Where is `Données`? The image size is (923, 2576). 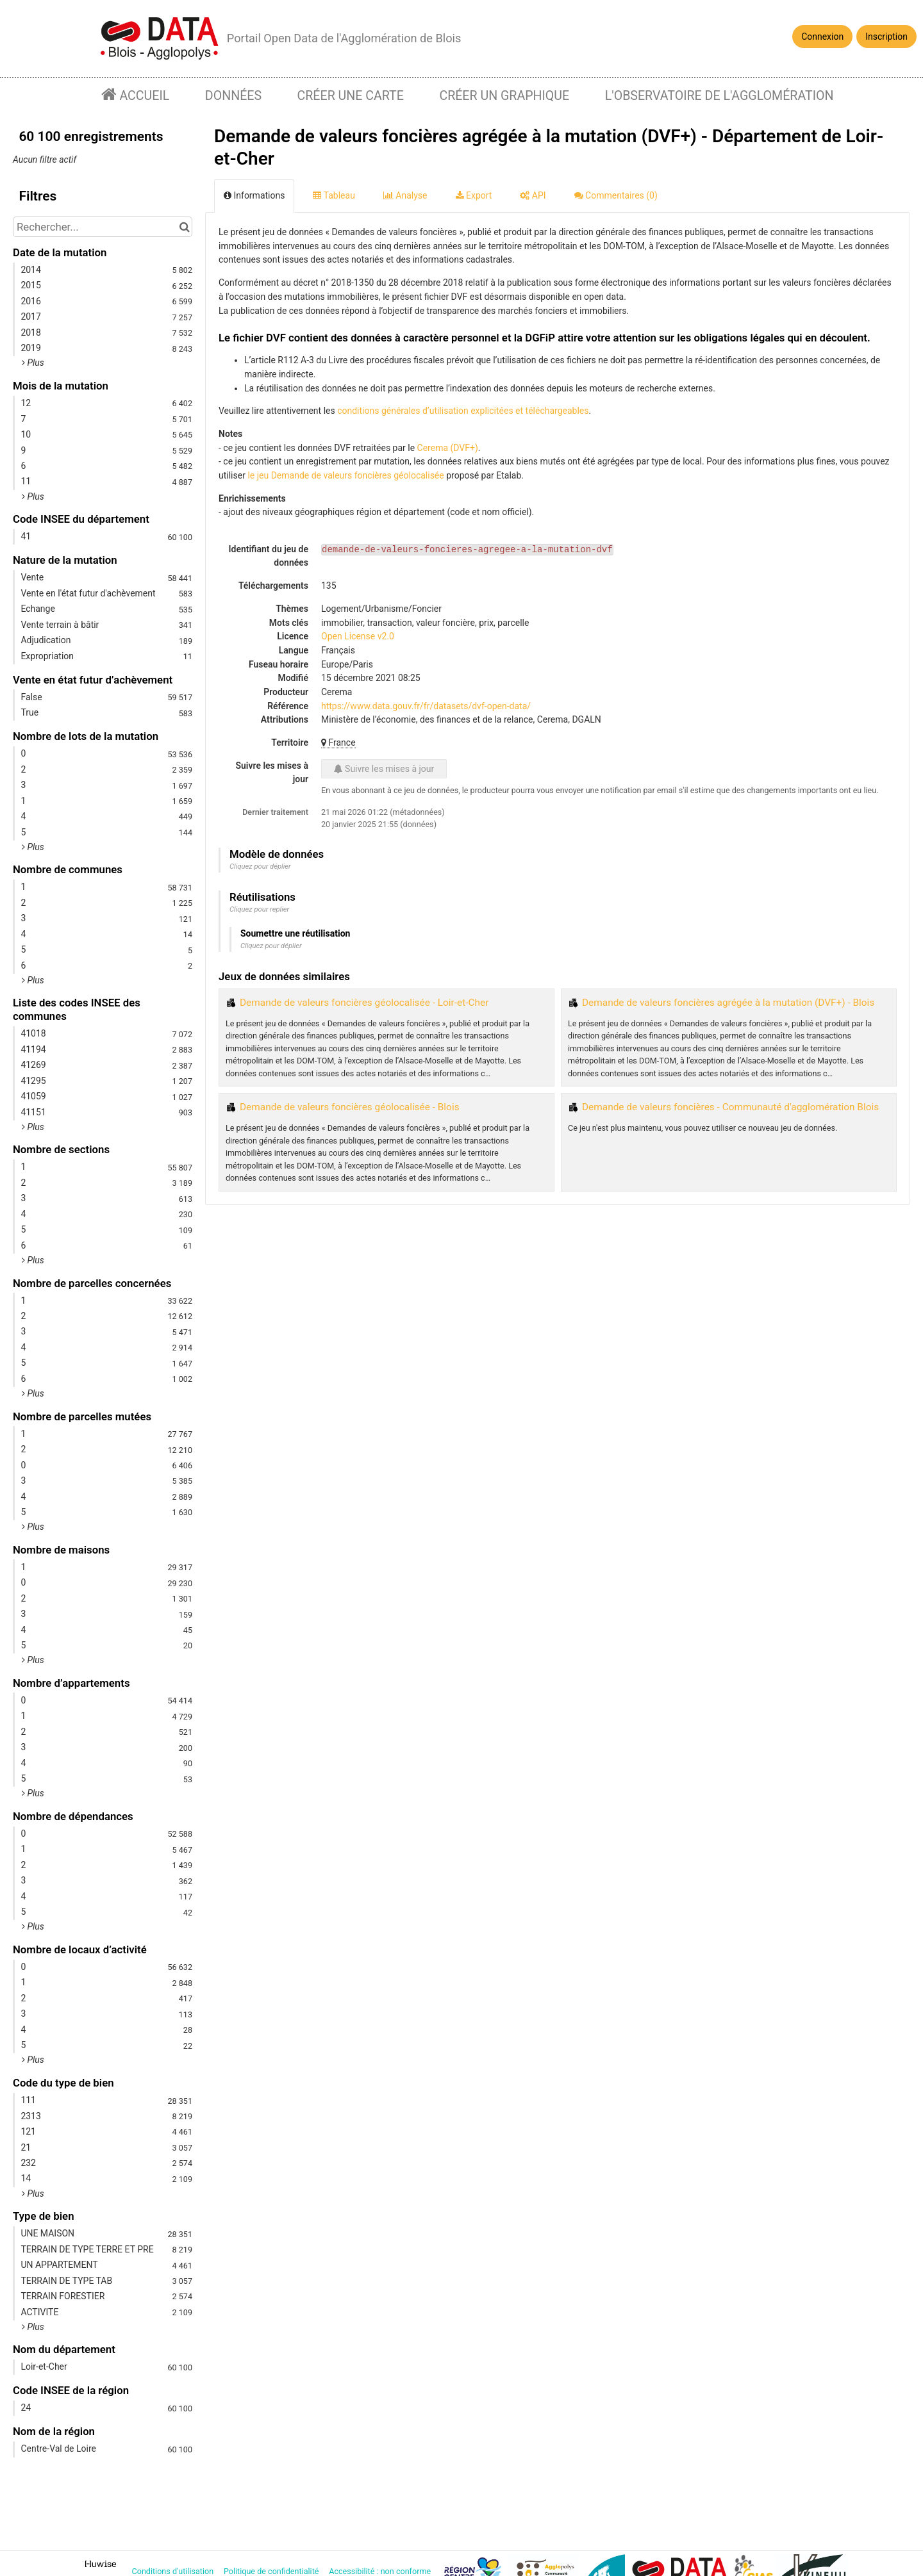
Données is located at coordinates (233, 95).